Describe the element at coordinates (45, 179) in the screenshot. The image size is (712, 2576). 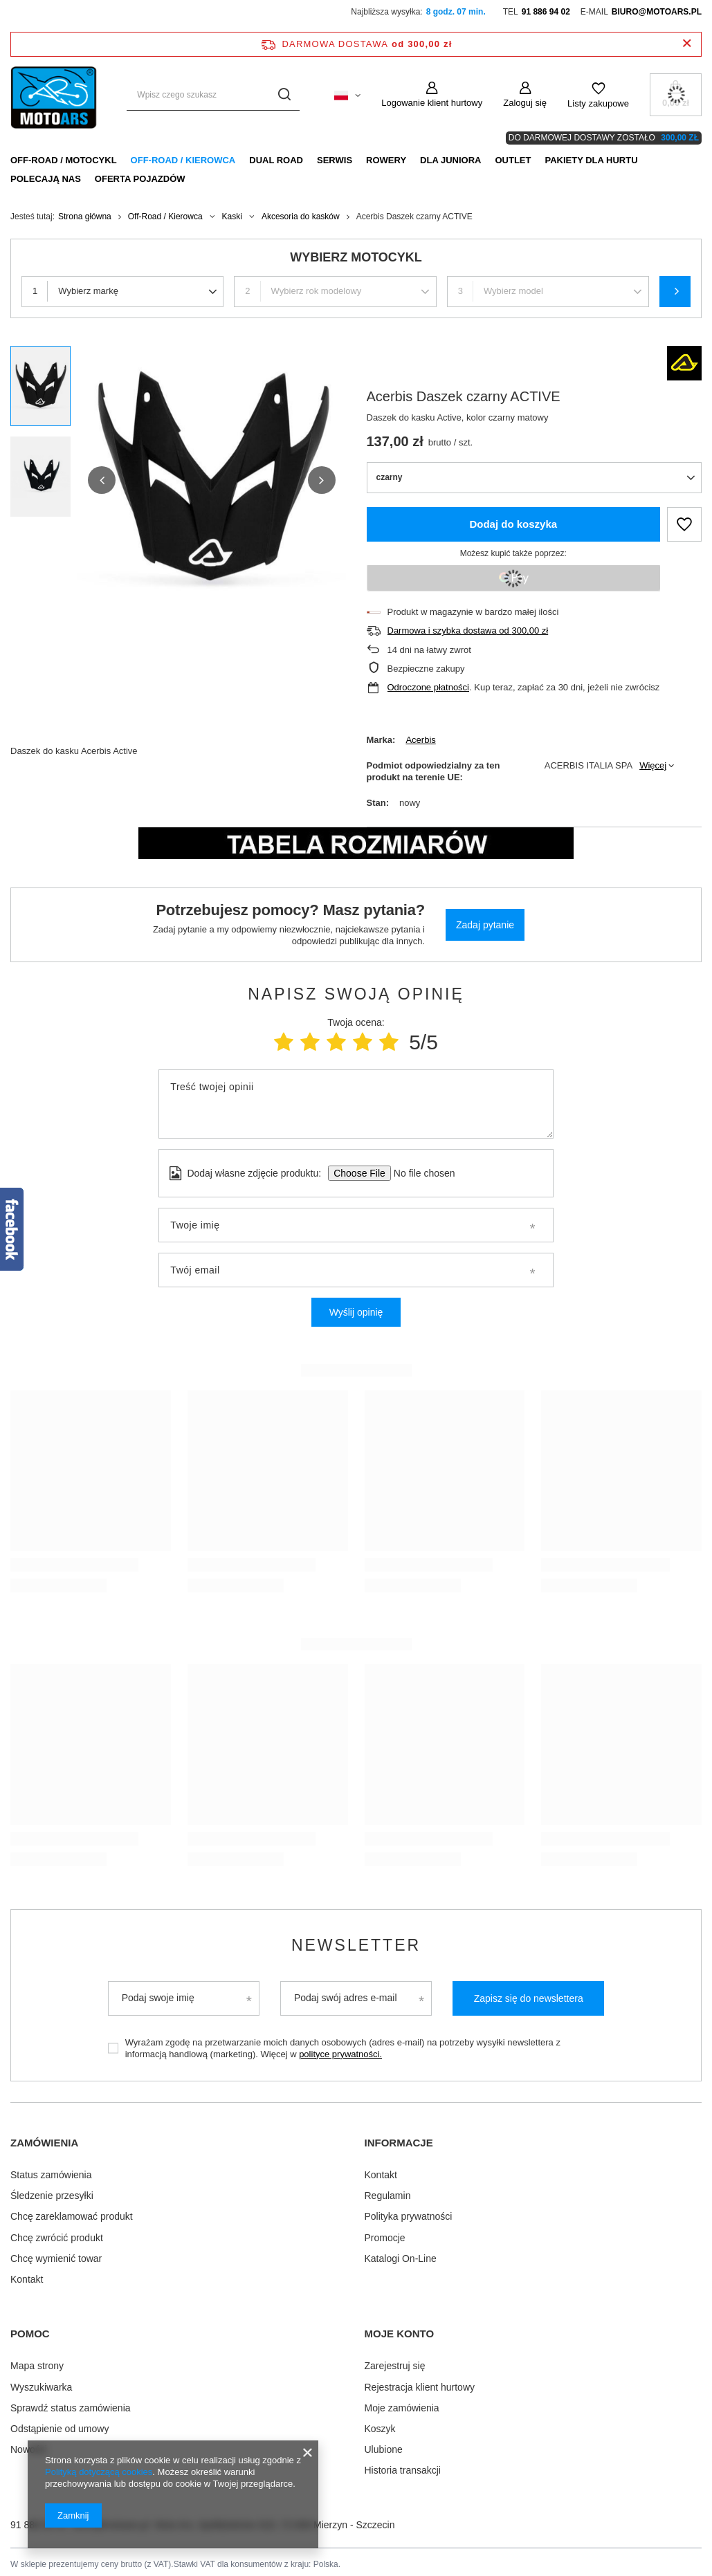
I see `Polecają nas` at that location.